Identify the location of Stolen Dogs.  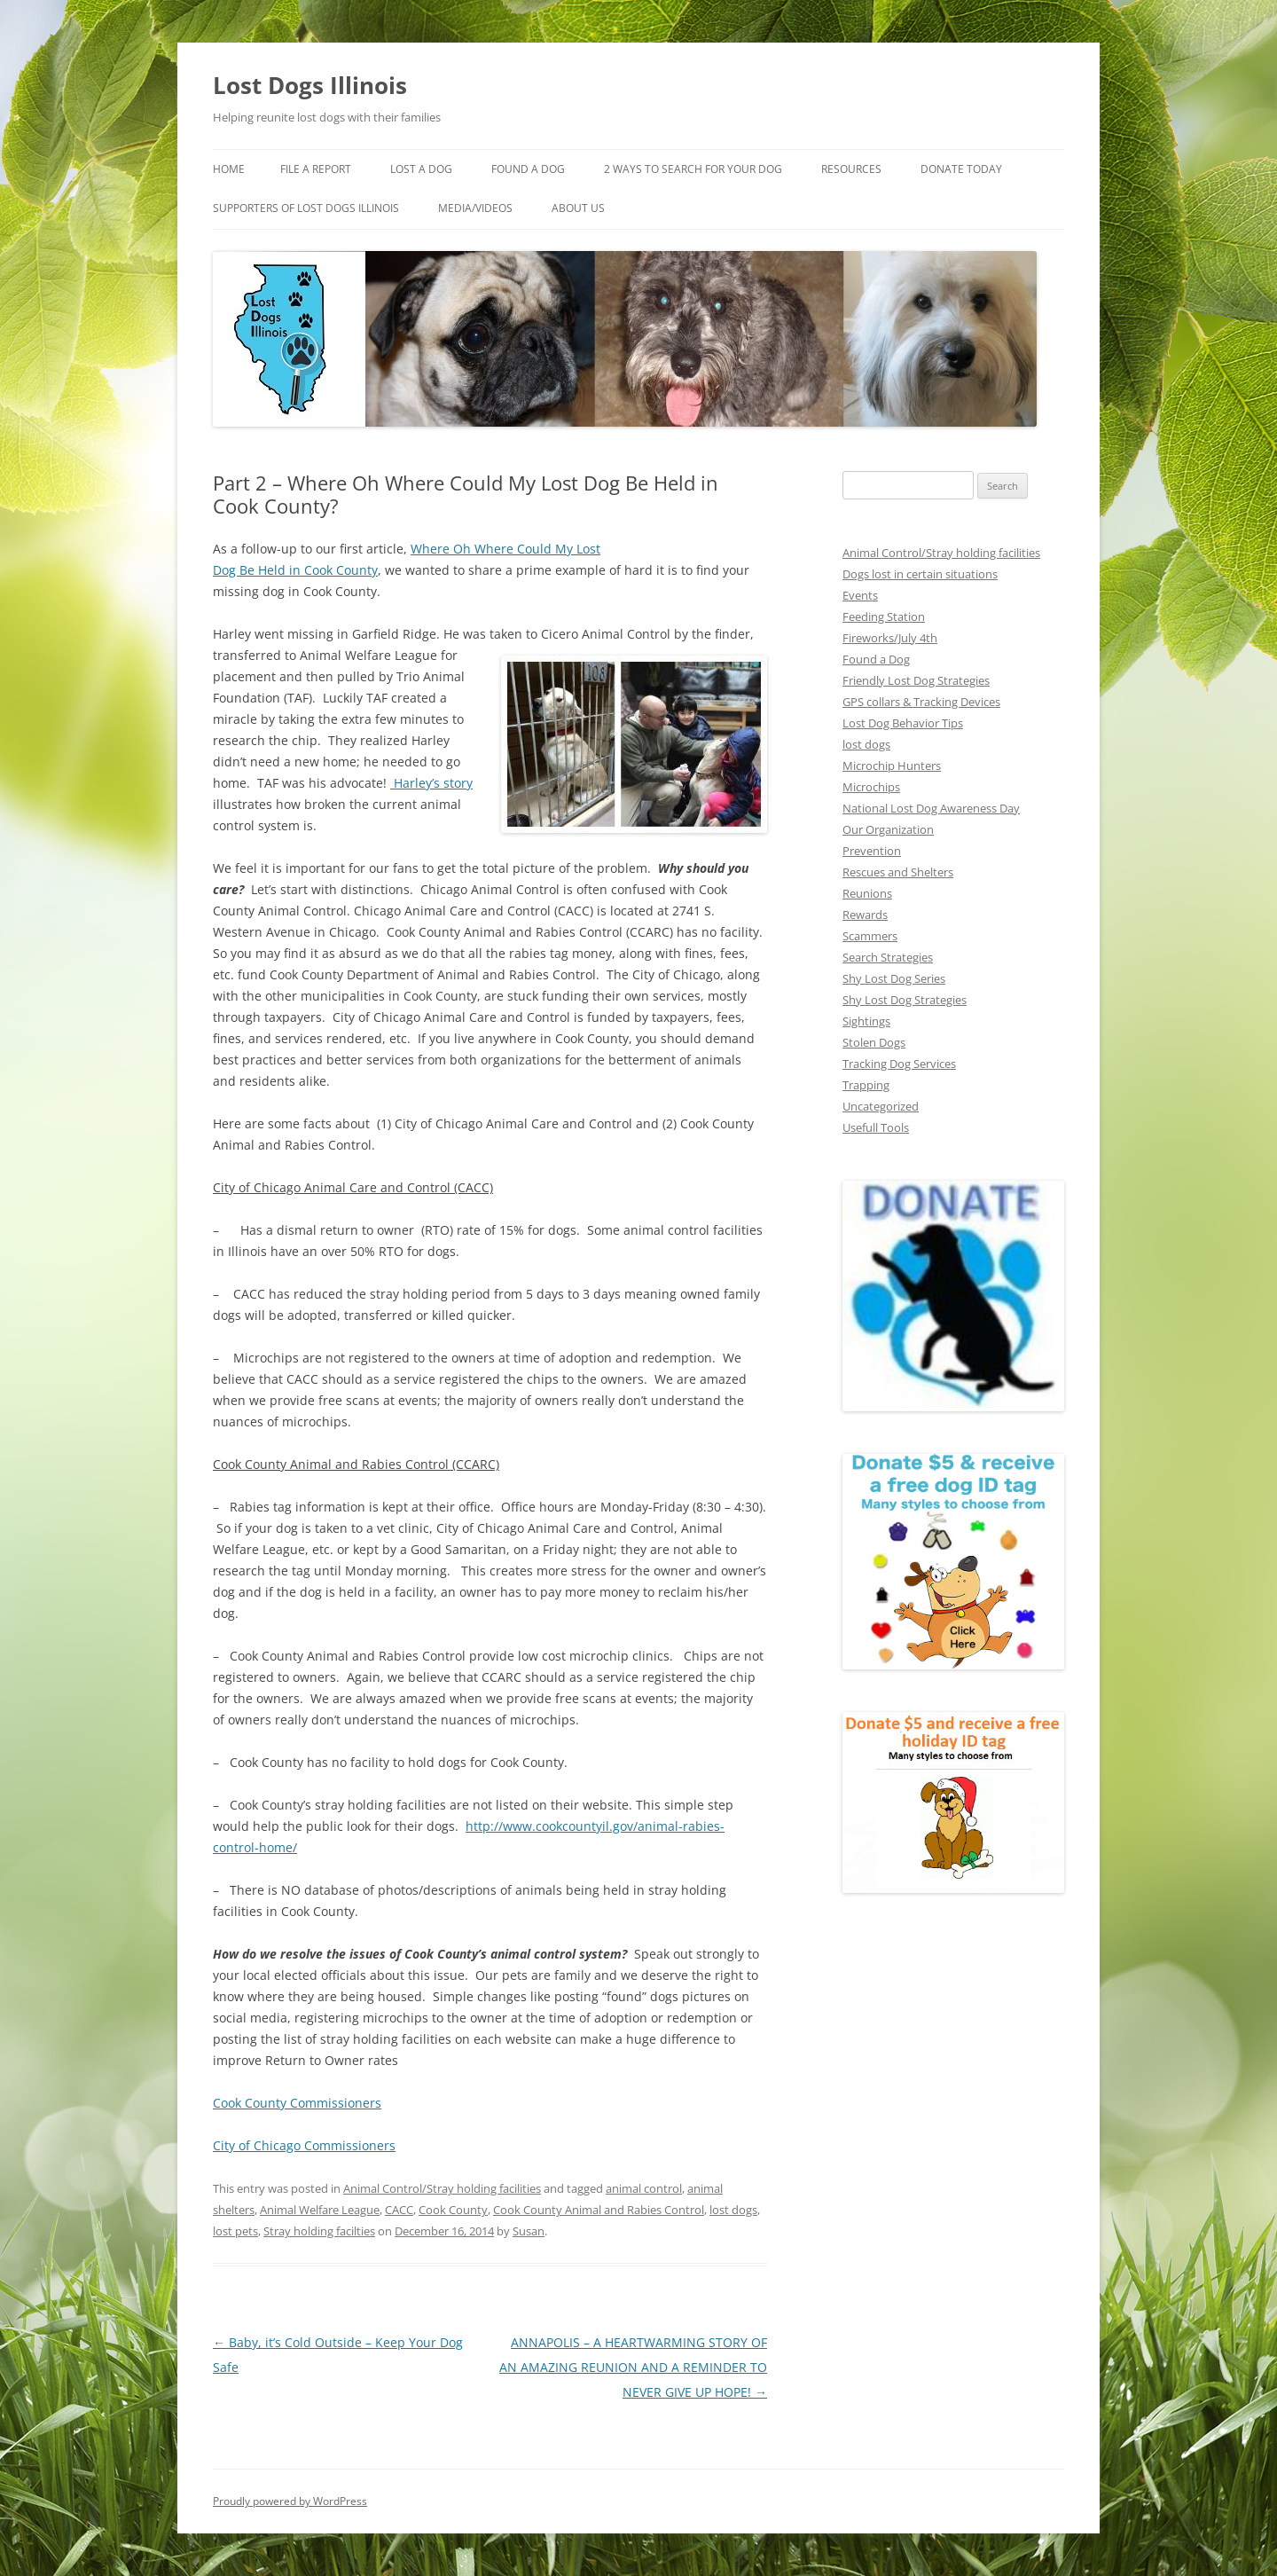
(873, 1042).